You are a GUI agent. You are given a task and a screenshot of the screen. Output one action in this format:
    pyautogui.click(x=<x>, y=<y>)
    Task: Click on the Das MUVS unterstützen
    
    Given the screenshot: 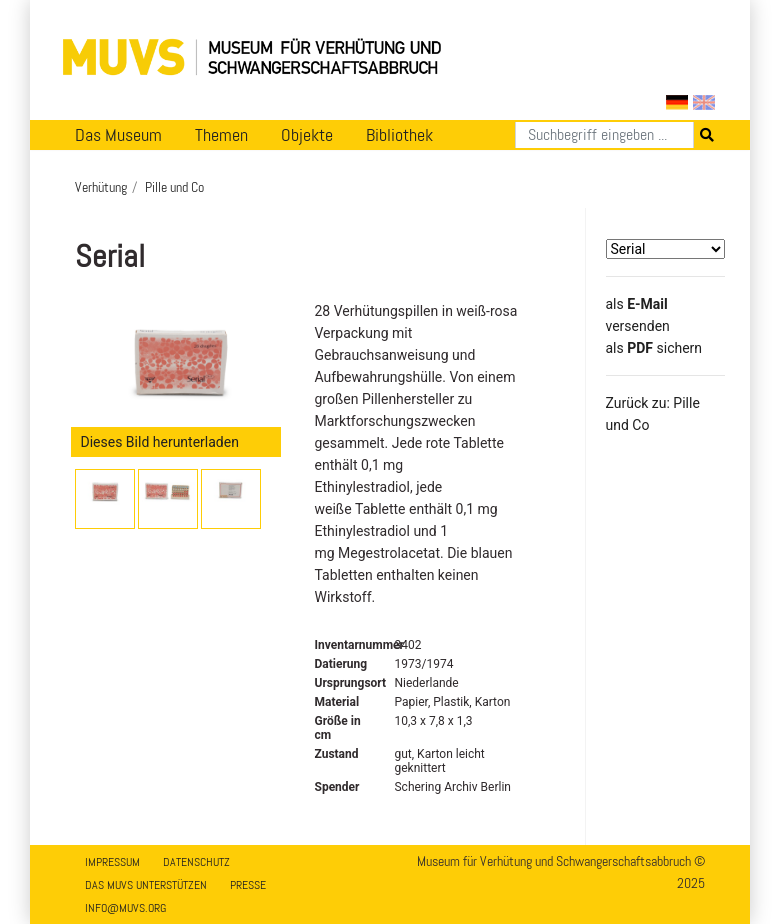 What is the action you would take?
    pyautogui.click(x=146, y=885)
    